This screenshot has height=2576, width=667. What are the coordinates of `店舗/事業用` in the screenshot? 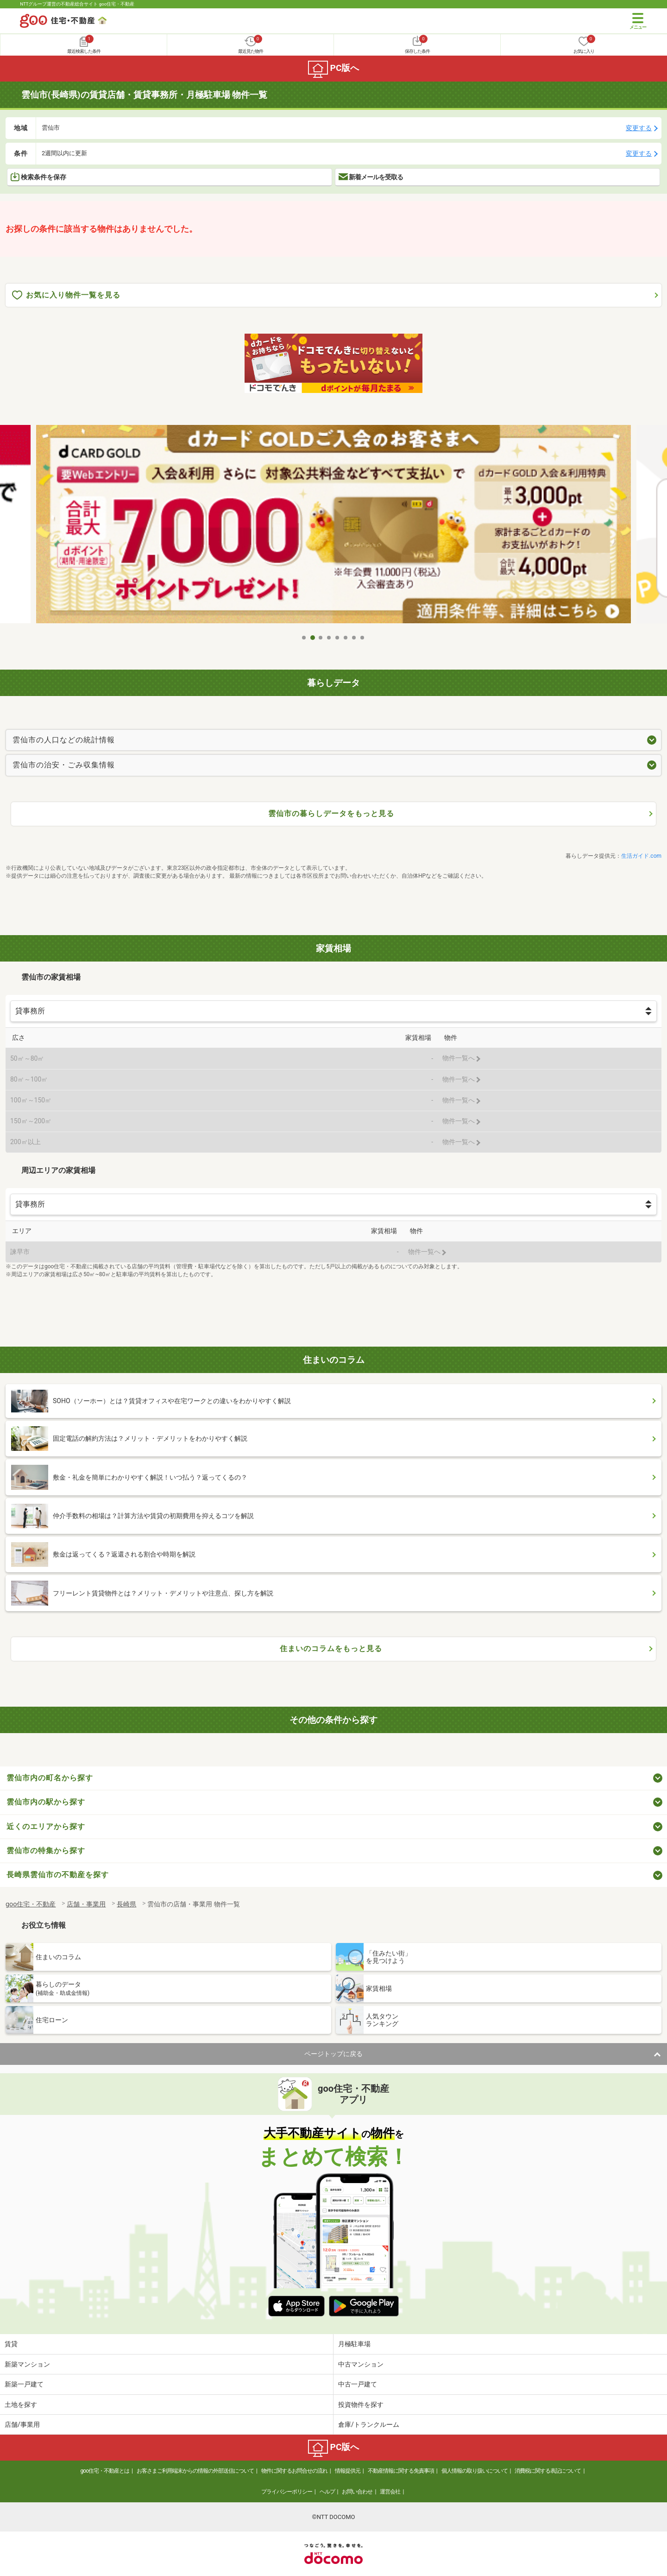 It's located at (22, 2424).